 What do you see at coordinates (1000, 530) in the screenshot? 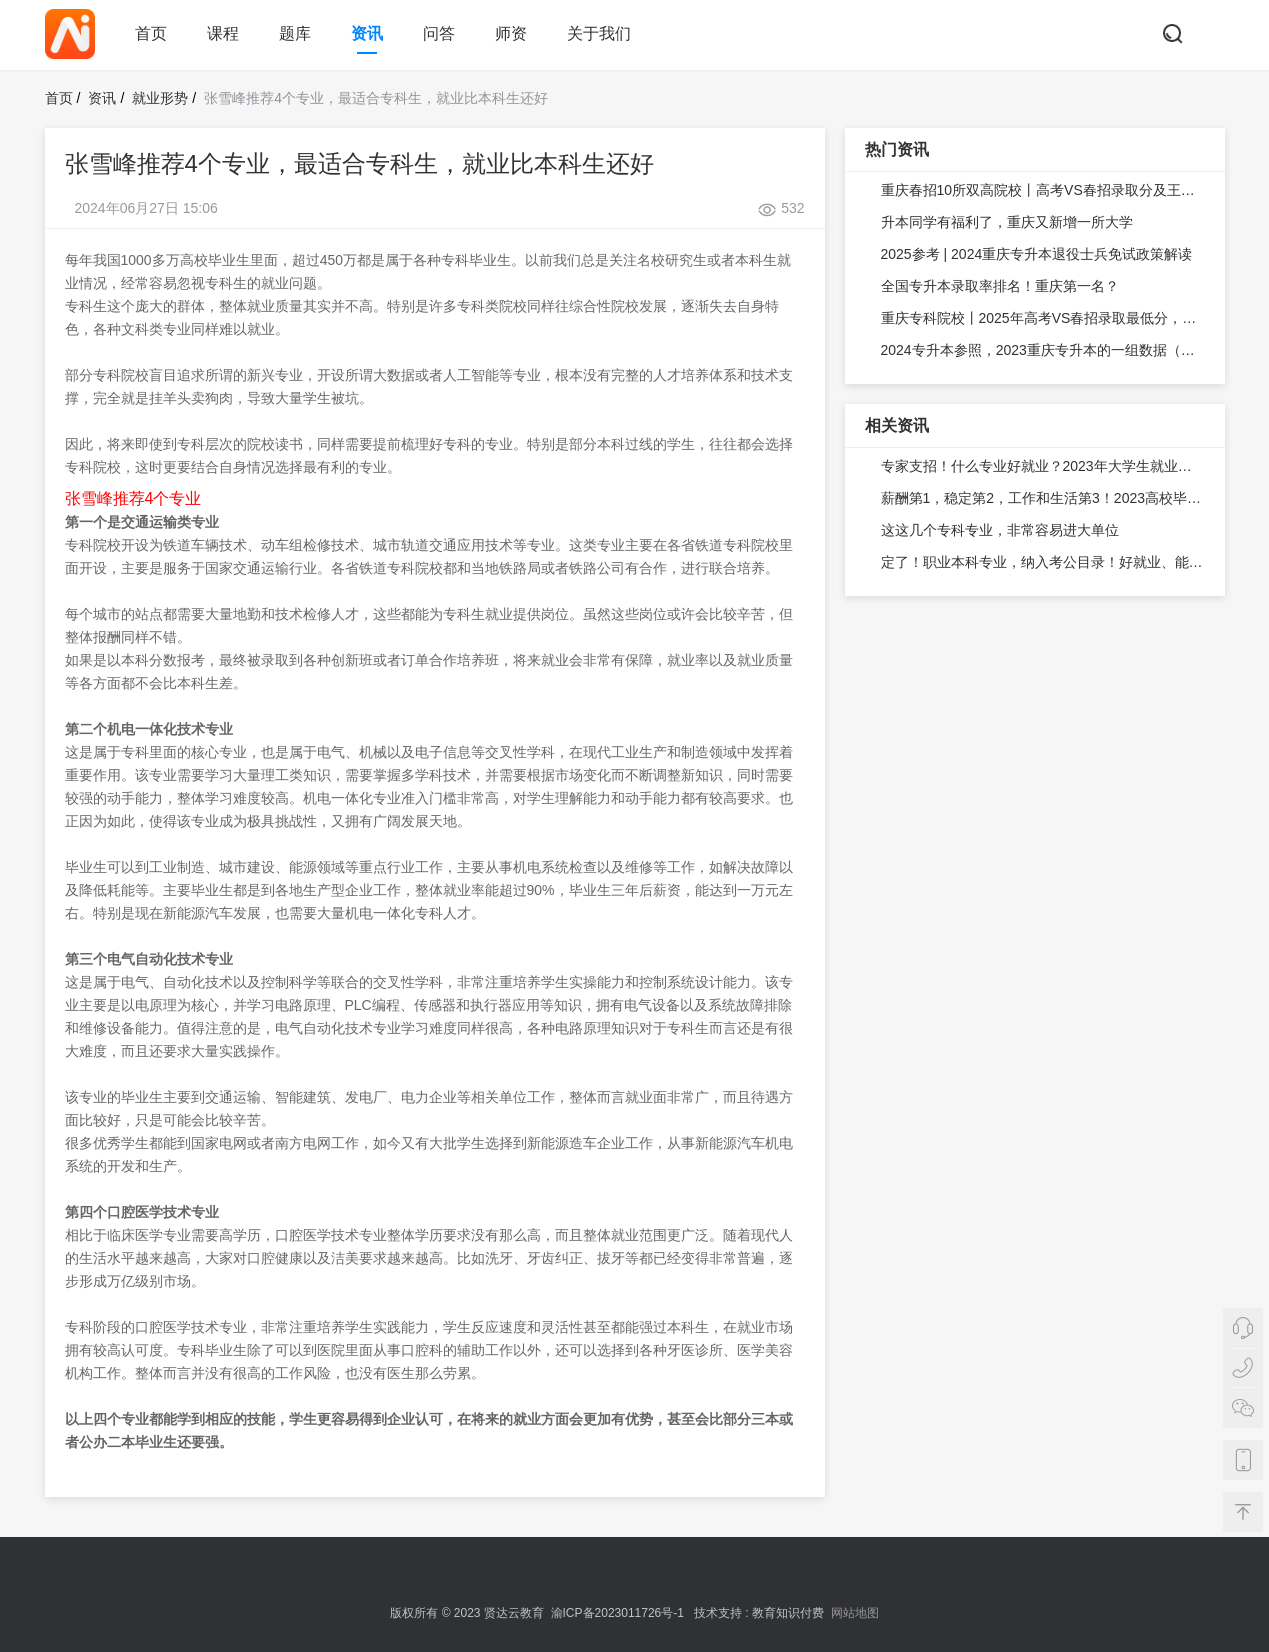
I see `这这几个专科专业，非常容易进大单位` at bounding box center [1000, 530].